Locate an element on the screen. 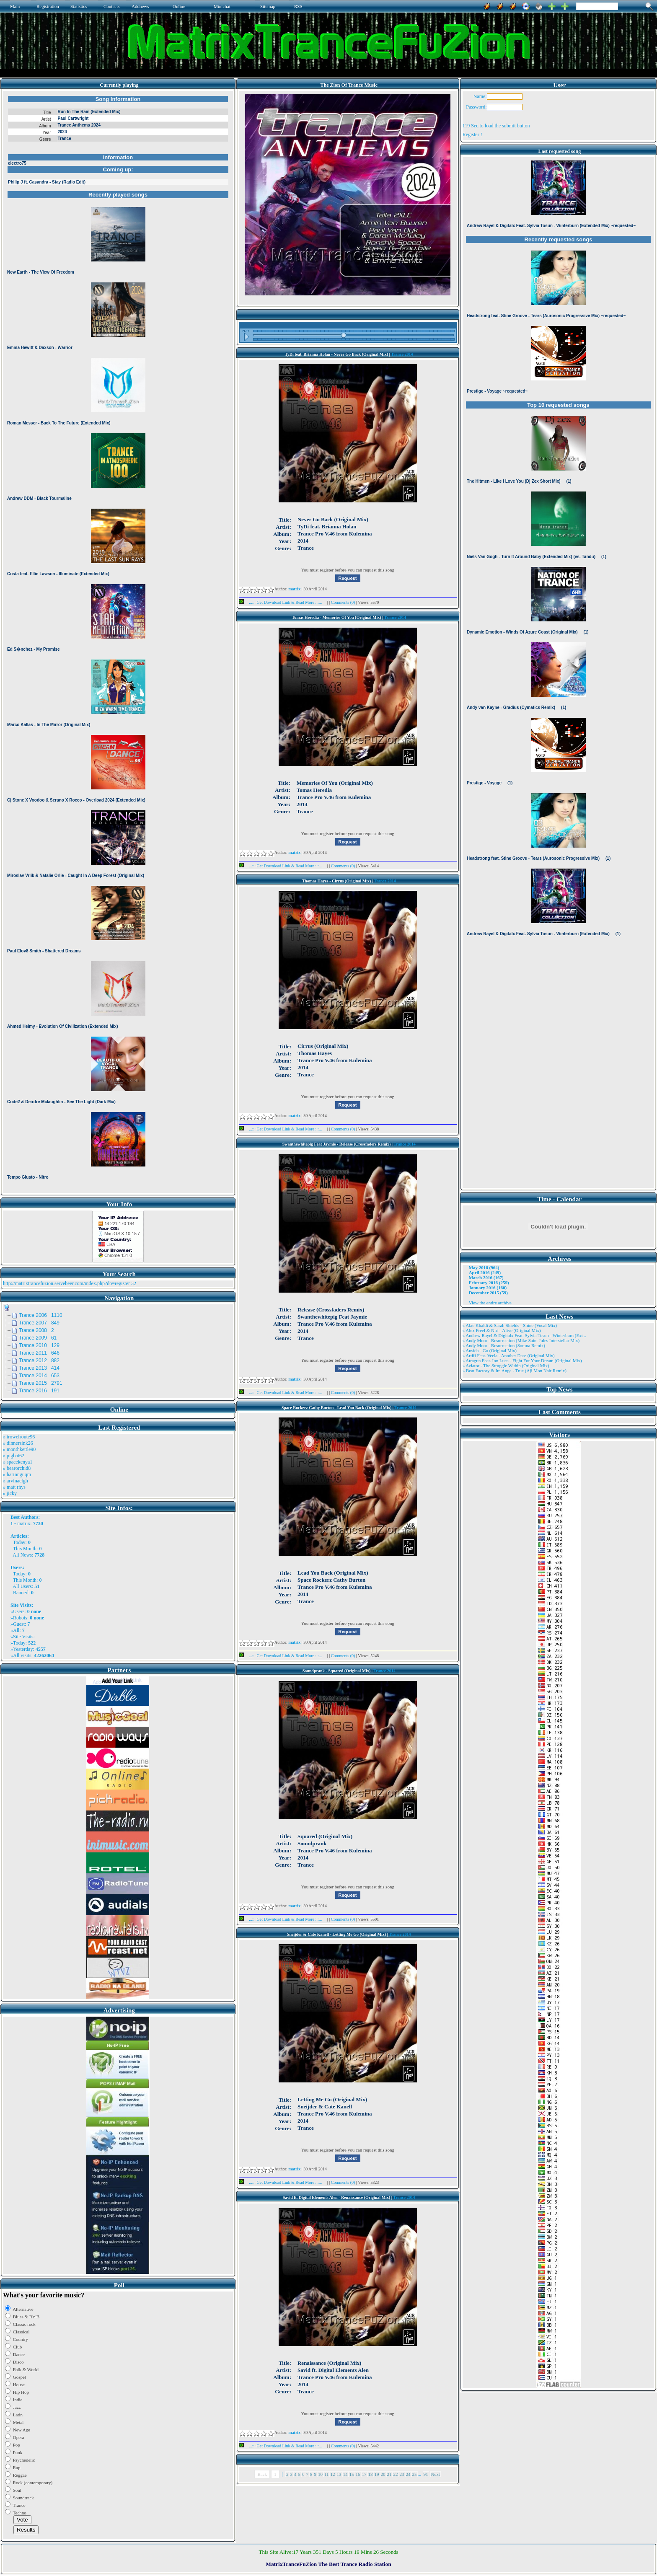  » trowelroute96 is located at coordinates (19, 1437).